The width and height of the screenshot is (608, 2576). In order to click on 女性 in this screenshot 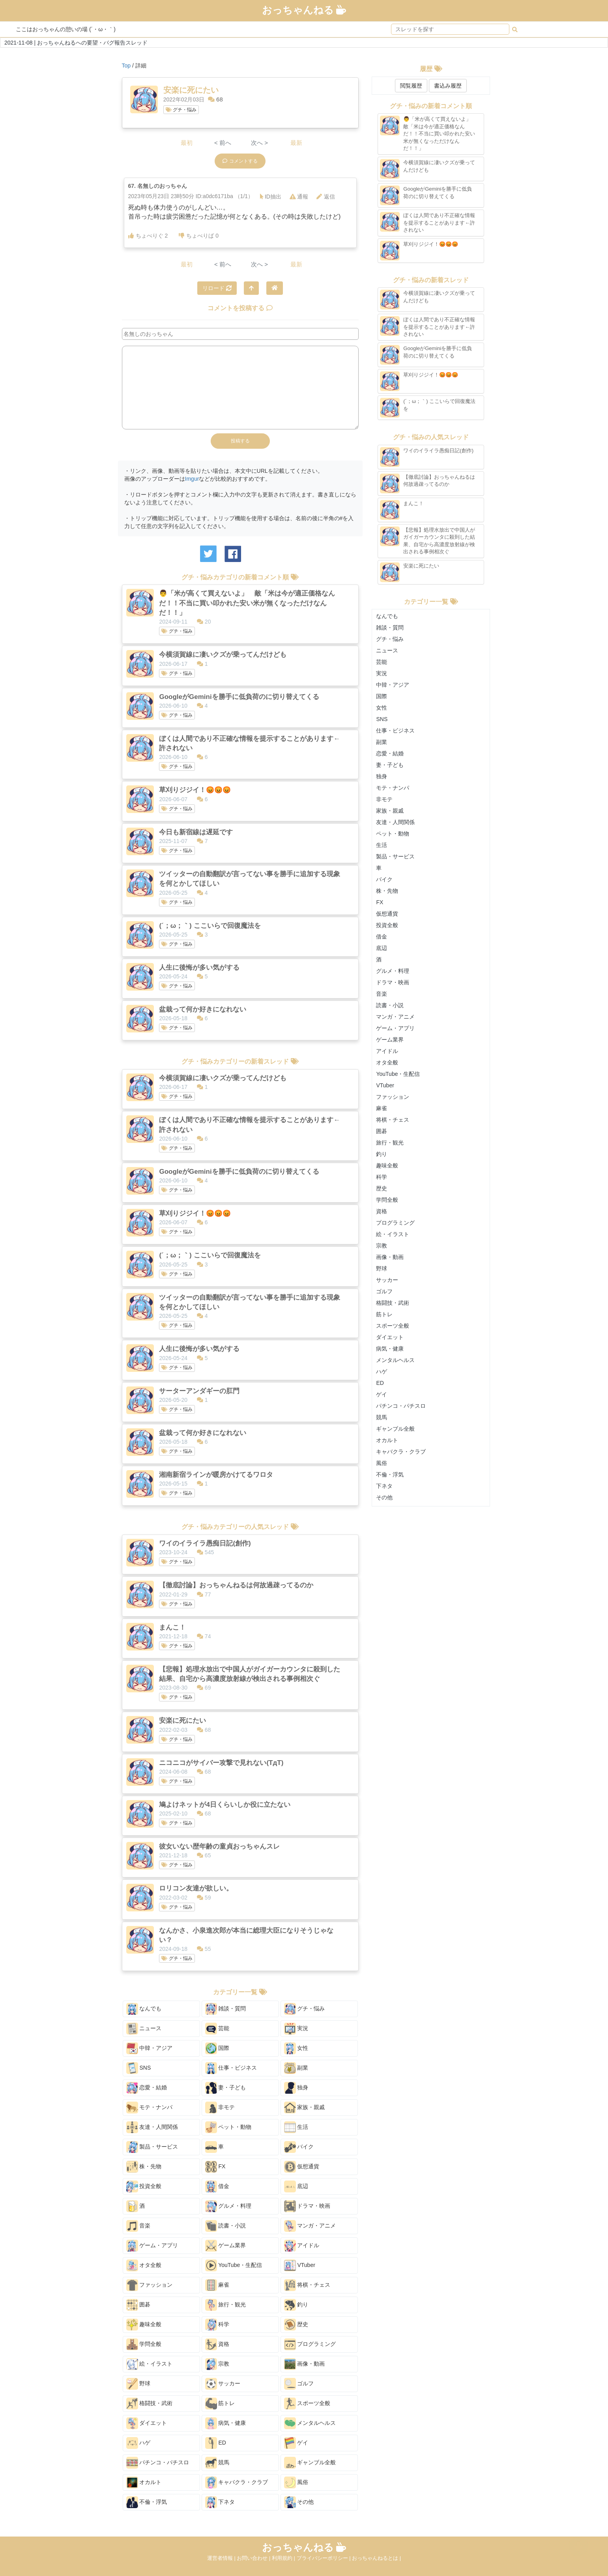, I will do `click(296, 2048)`.